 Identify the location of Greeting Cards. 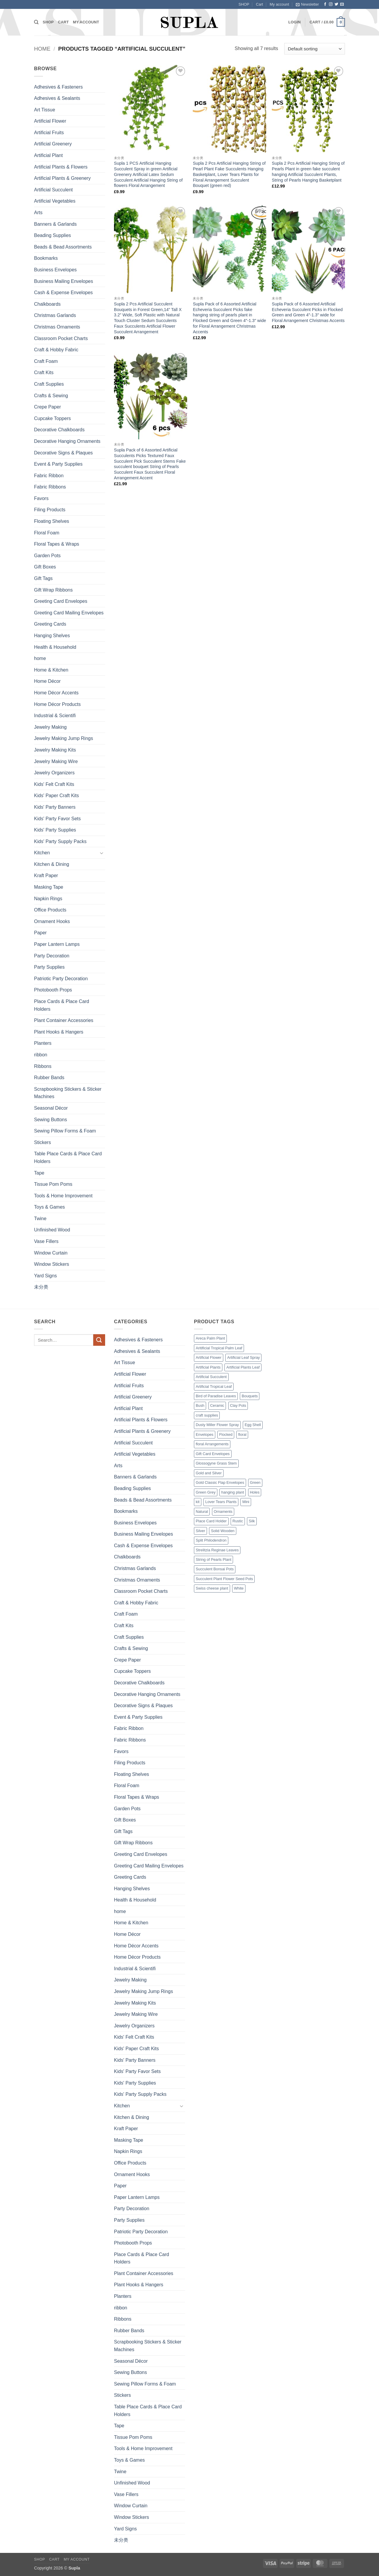
(50, 624).